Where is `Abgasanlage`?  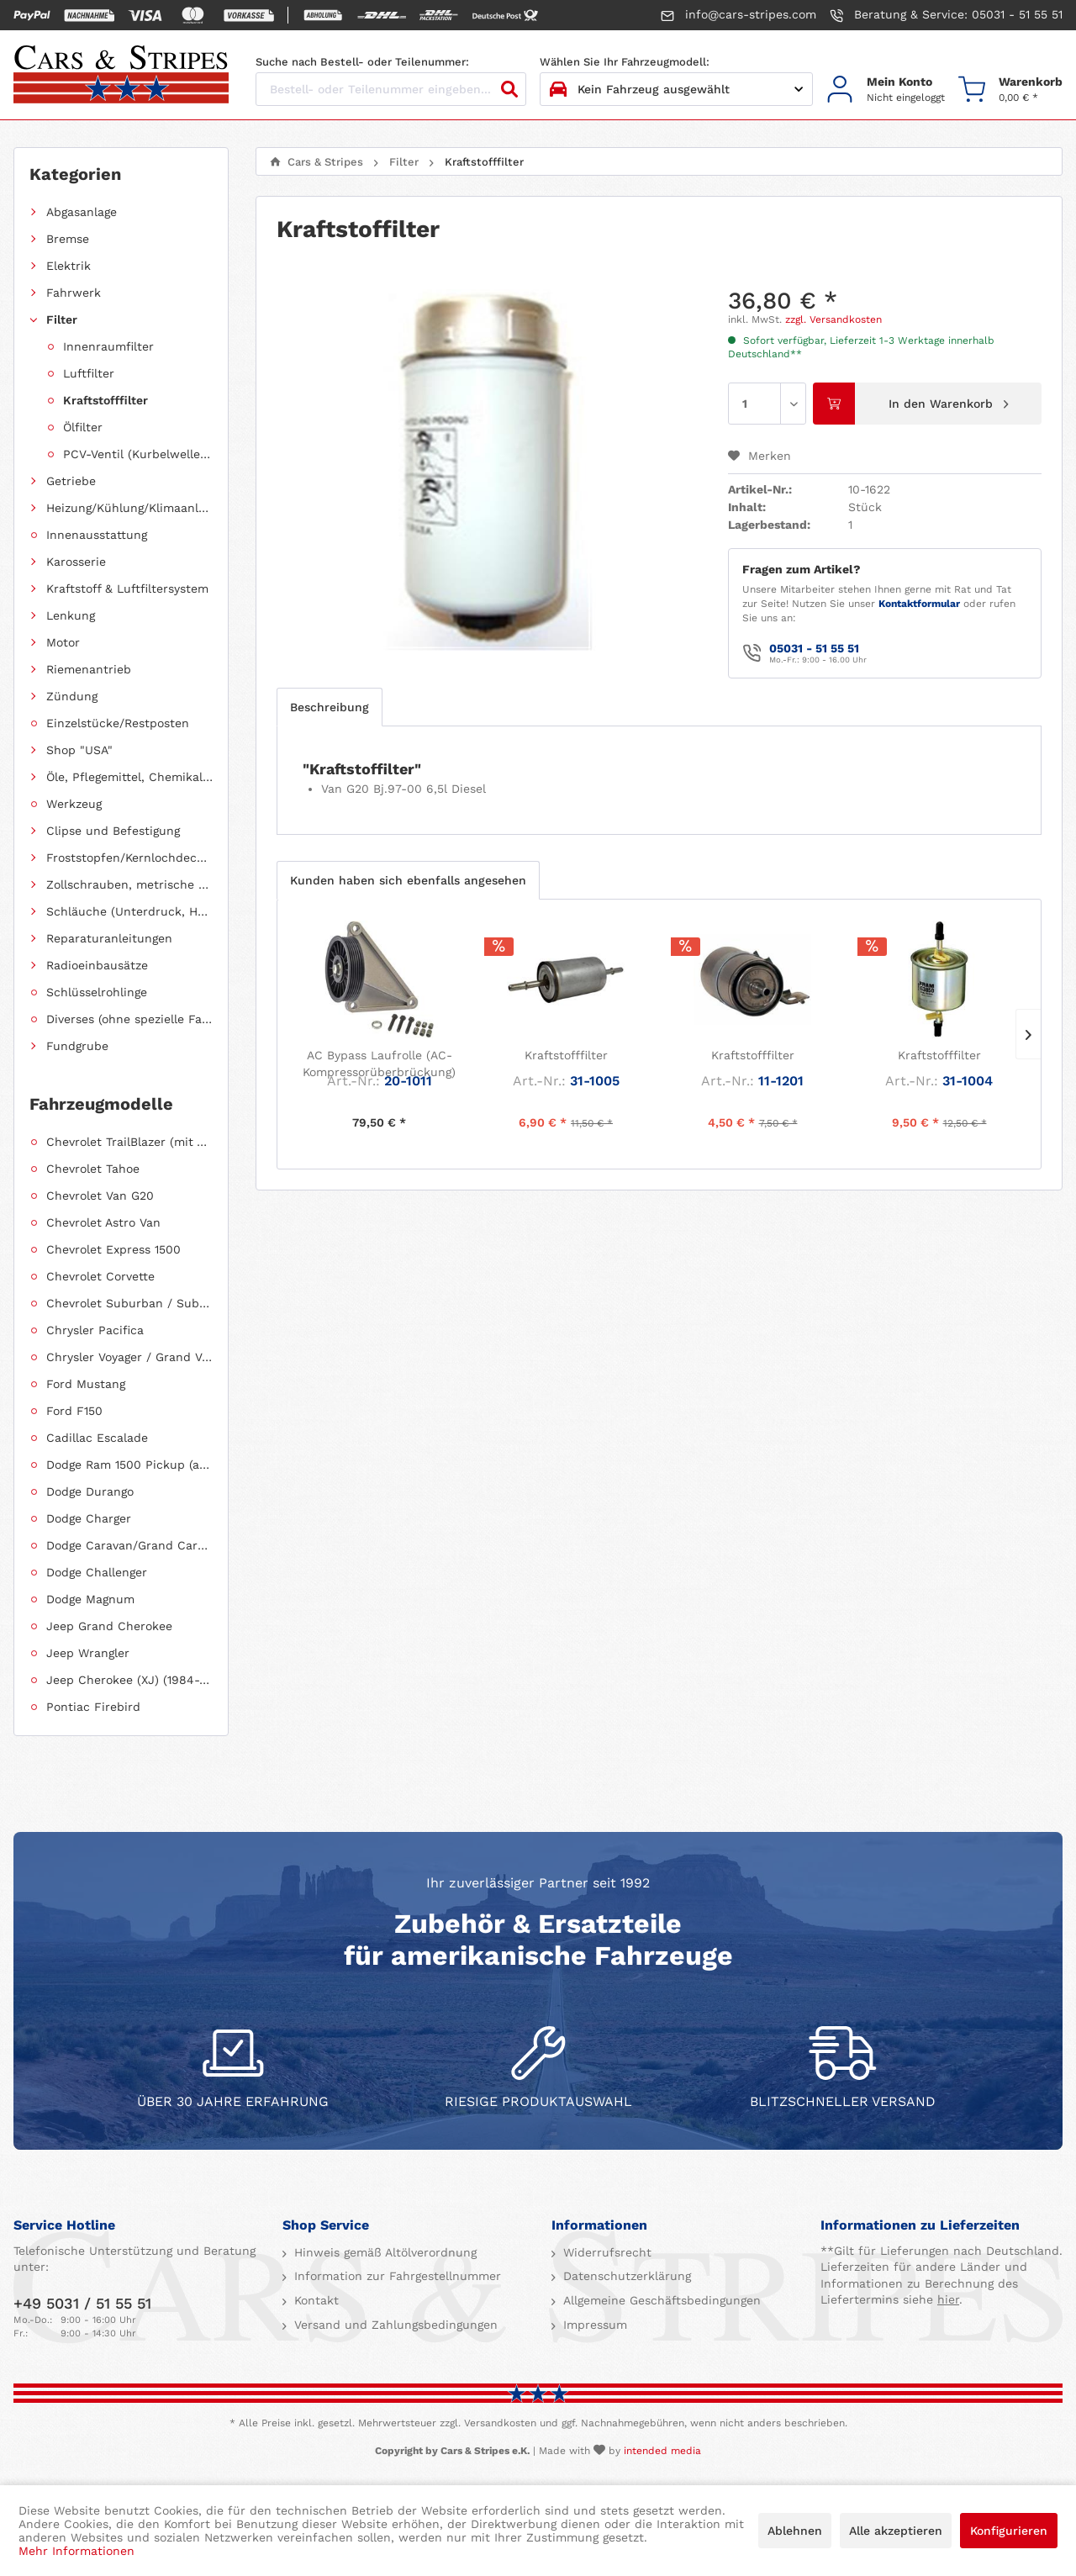
Abgasanlage is located at coordinates (81, 212).